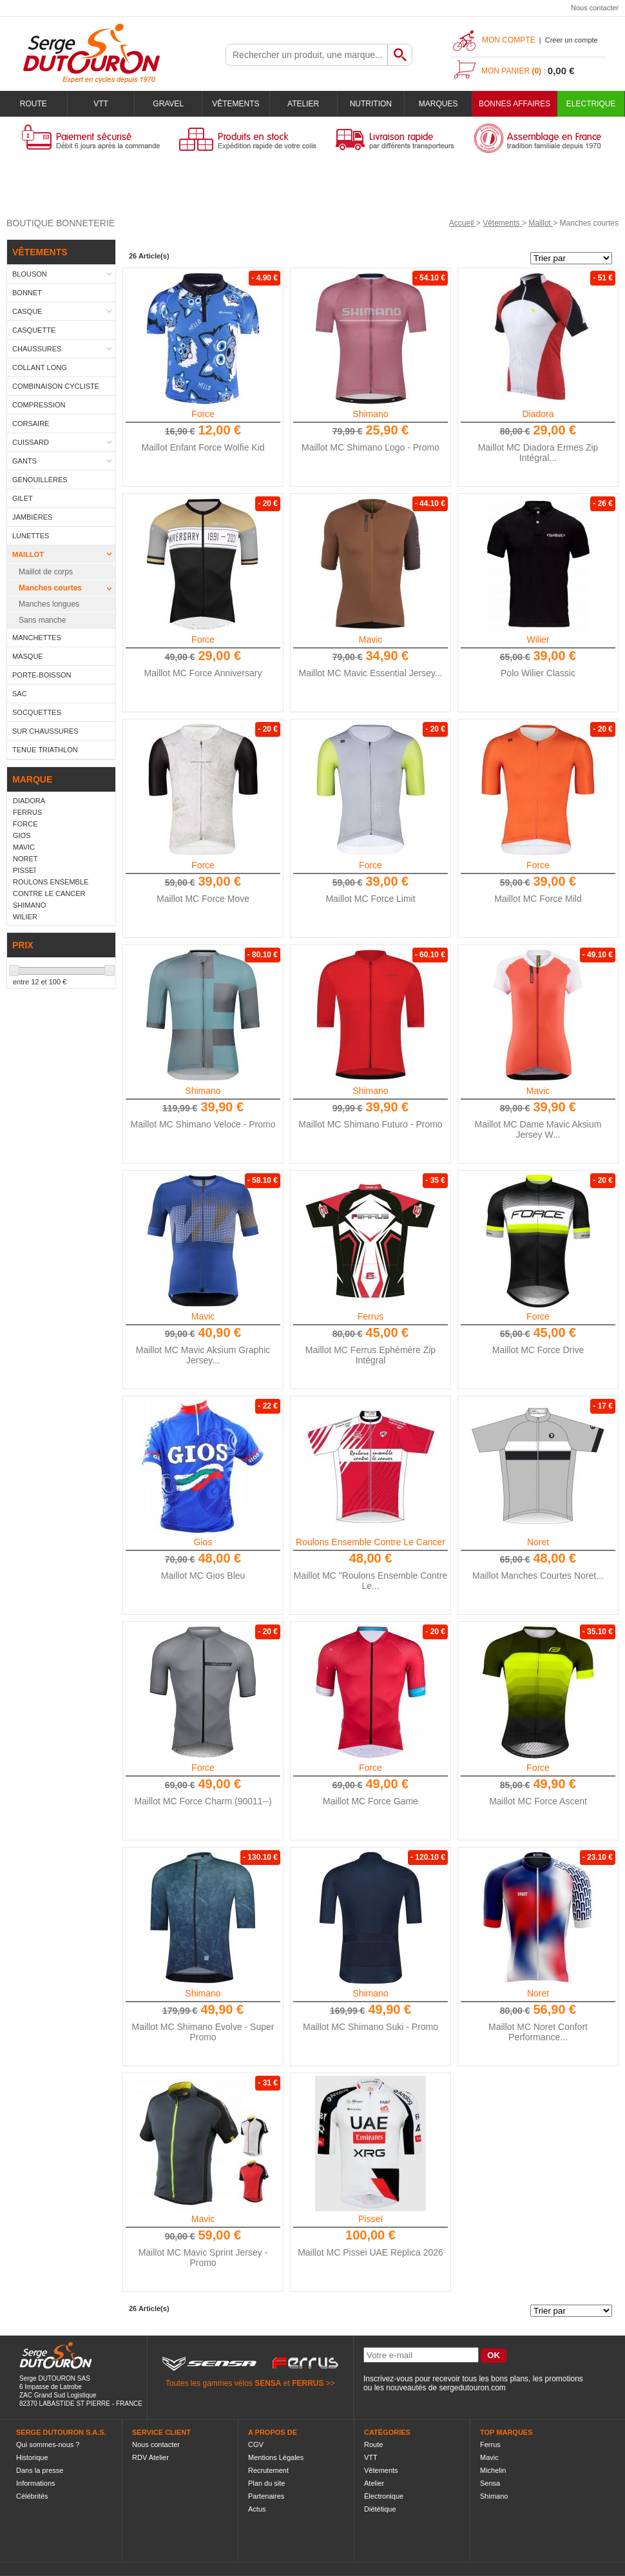 The width and height of the screenshot is (625, 2576). I want to click on Sensa, so click(490, 2483).